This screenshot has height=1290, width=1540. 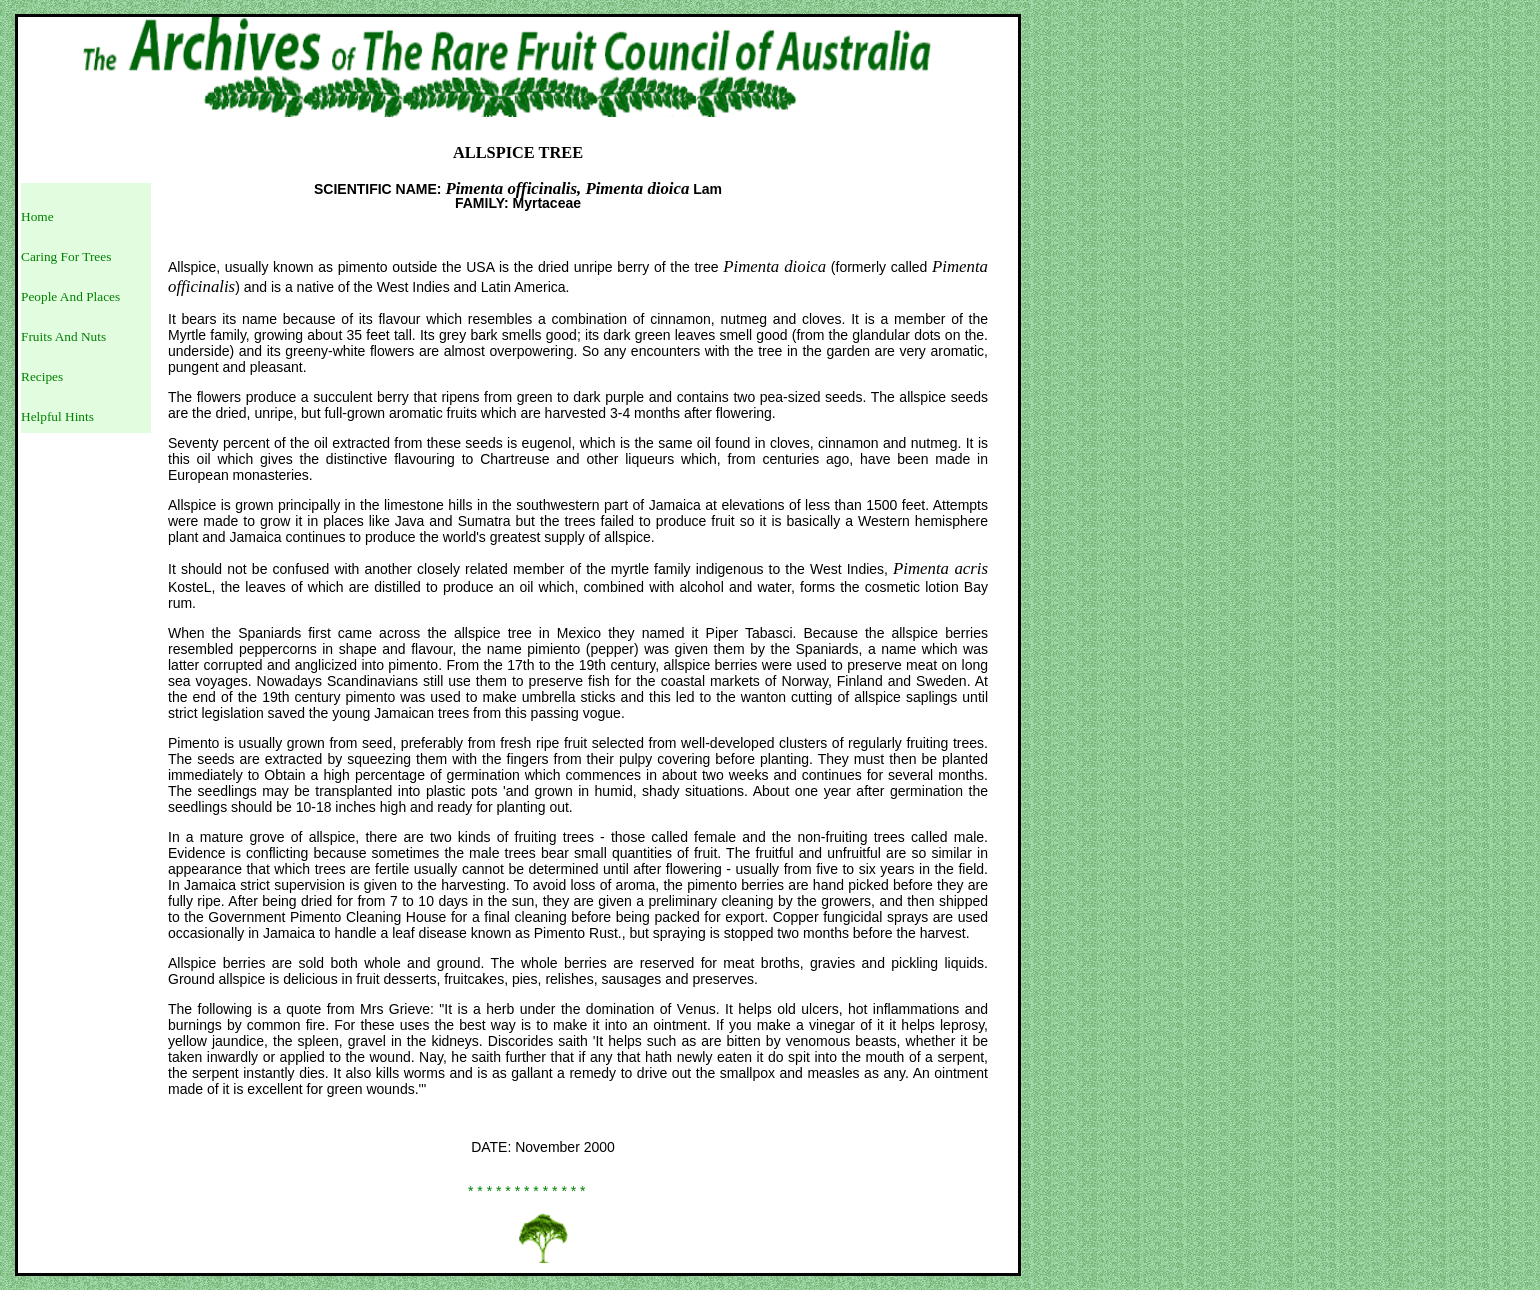 What do you see at coordinates (37, 216) in the screenshot?
I see `Home` at bounding box center [37, 216].